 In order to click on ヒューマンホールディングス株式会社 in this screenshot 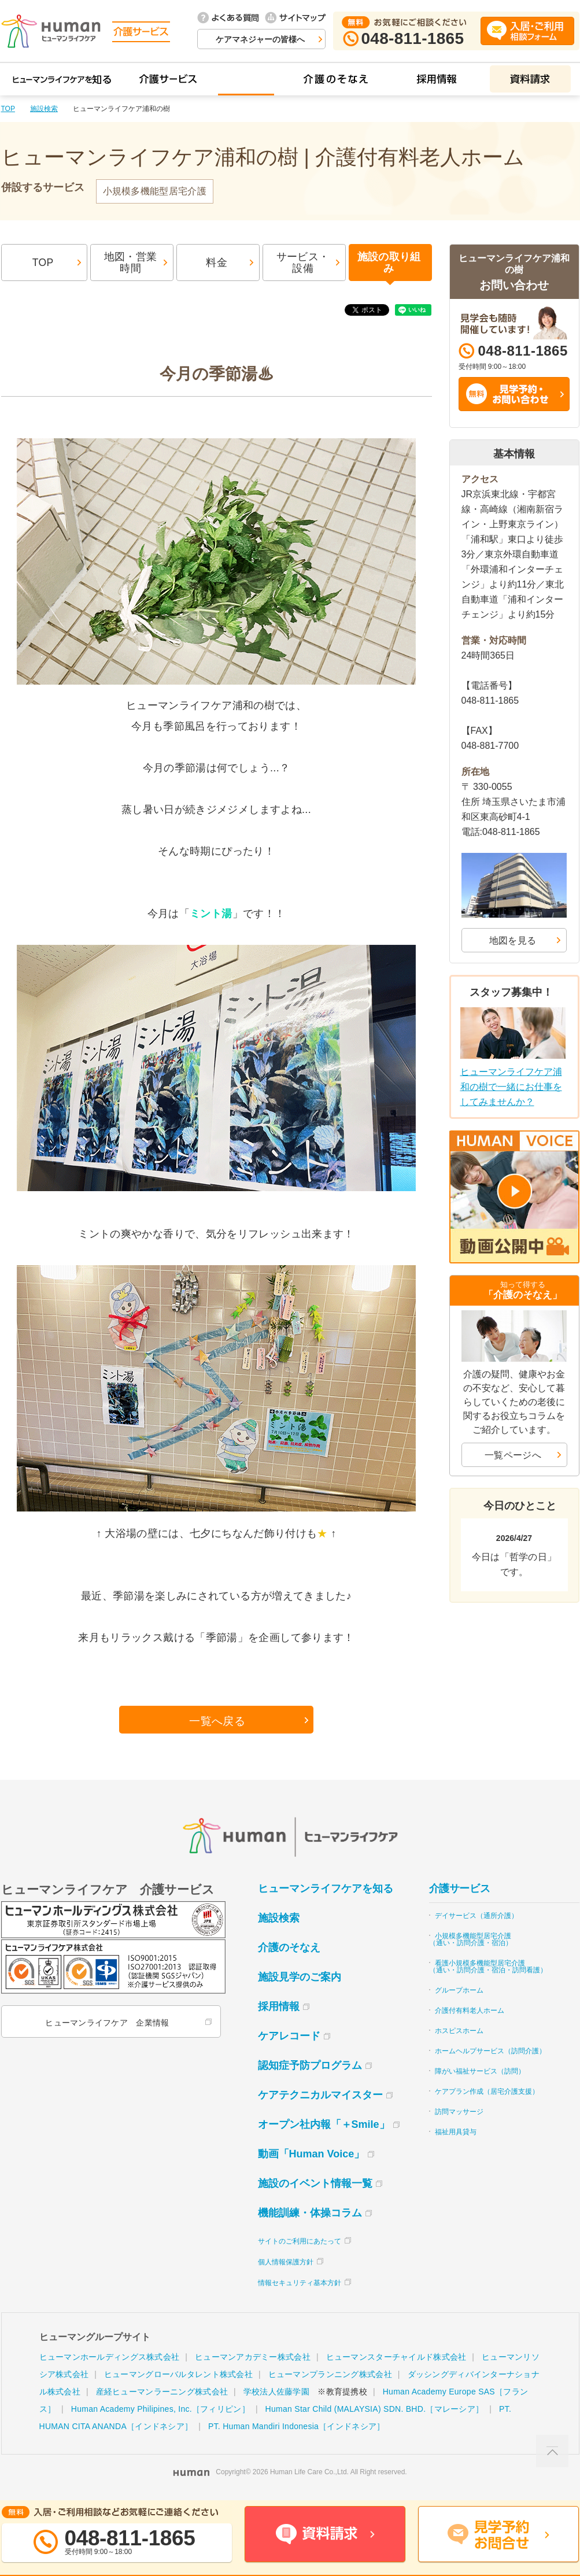, I will do `click(109, 2359)`.